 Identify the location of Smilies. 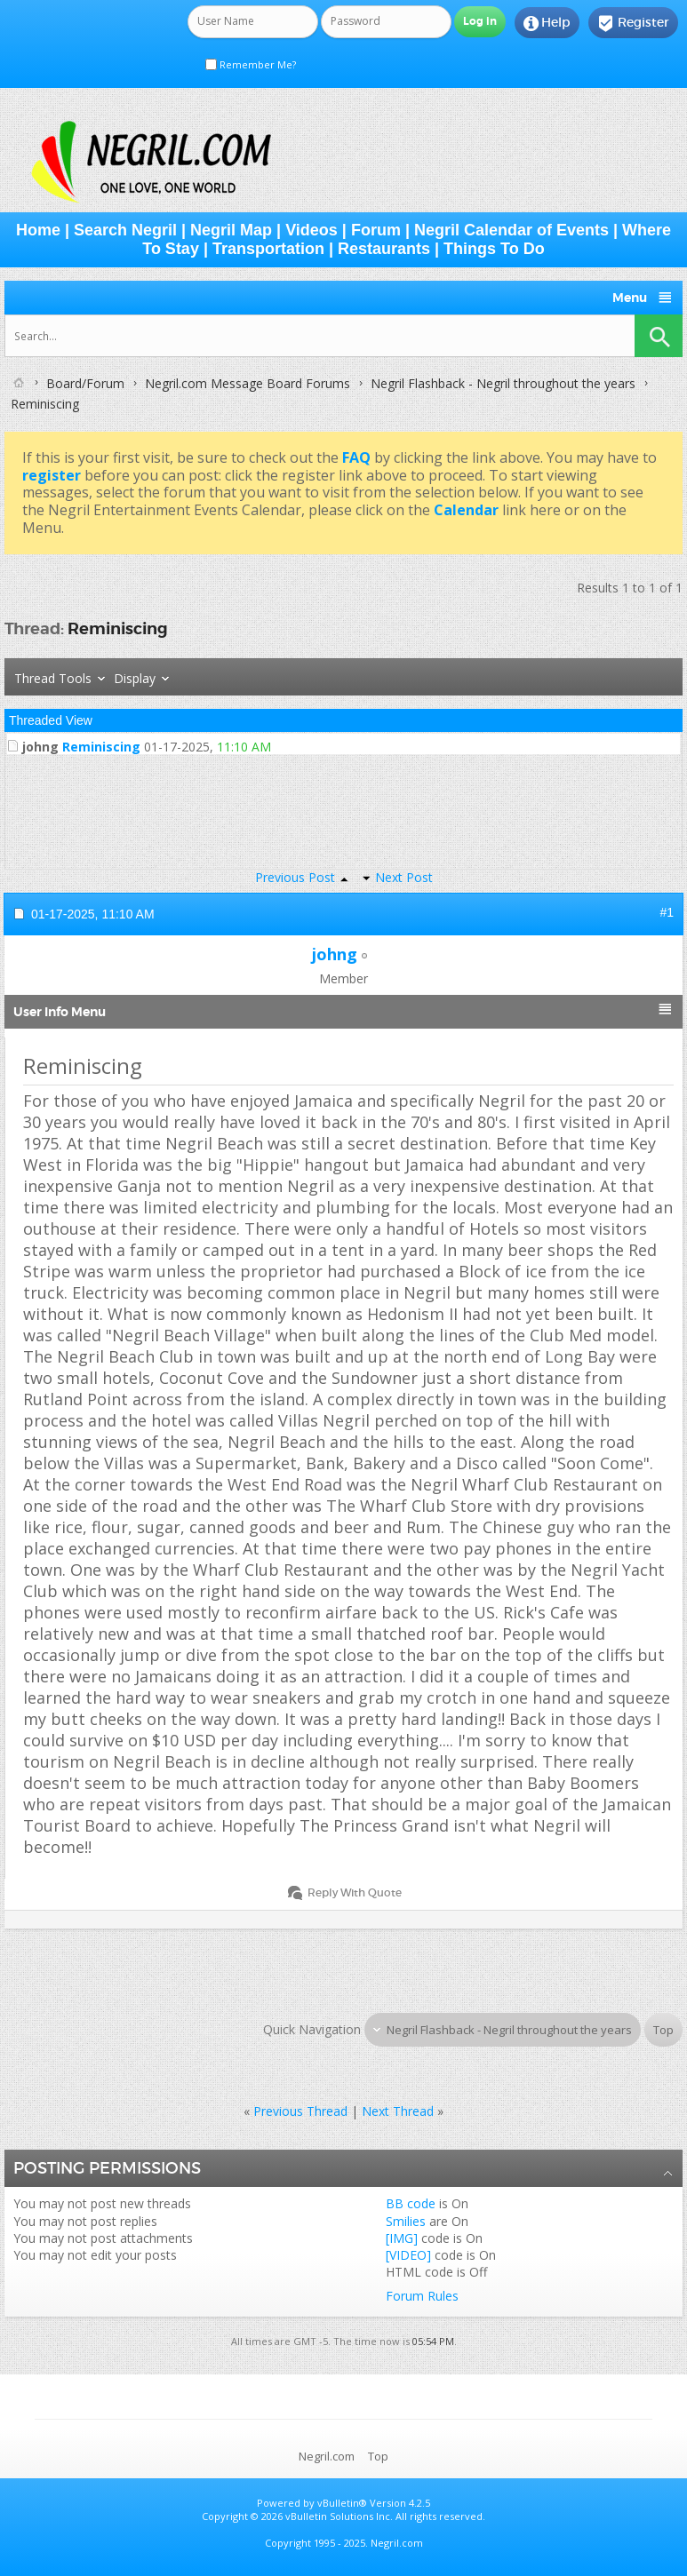
(406, 2221).